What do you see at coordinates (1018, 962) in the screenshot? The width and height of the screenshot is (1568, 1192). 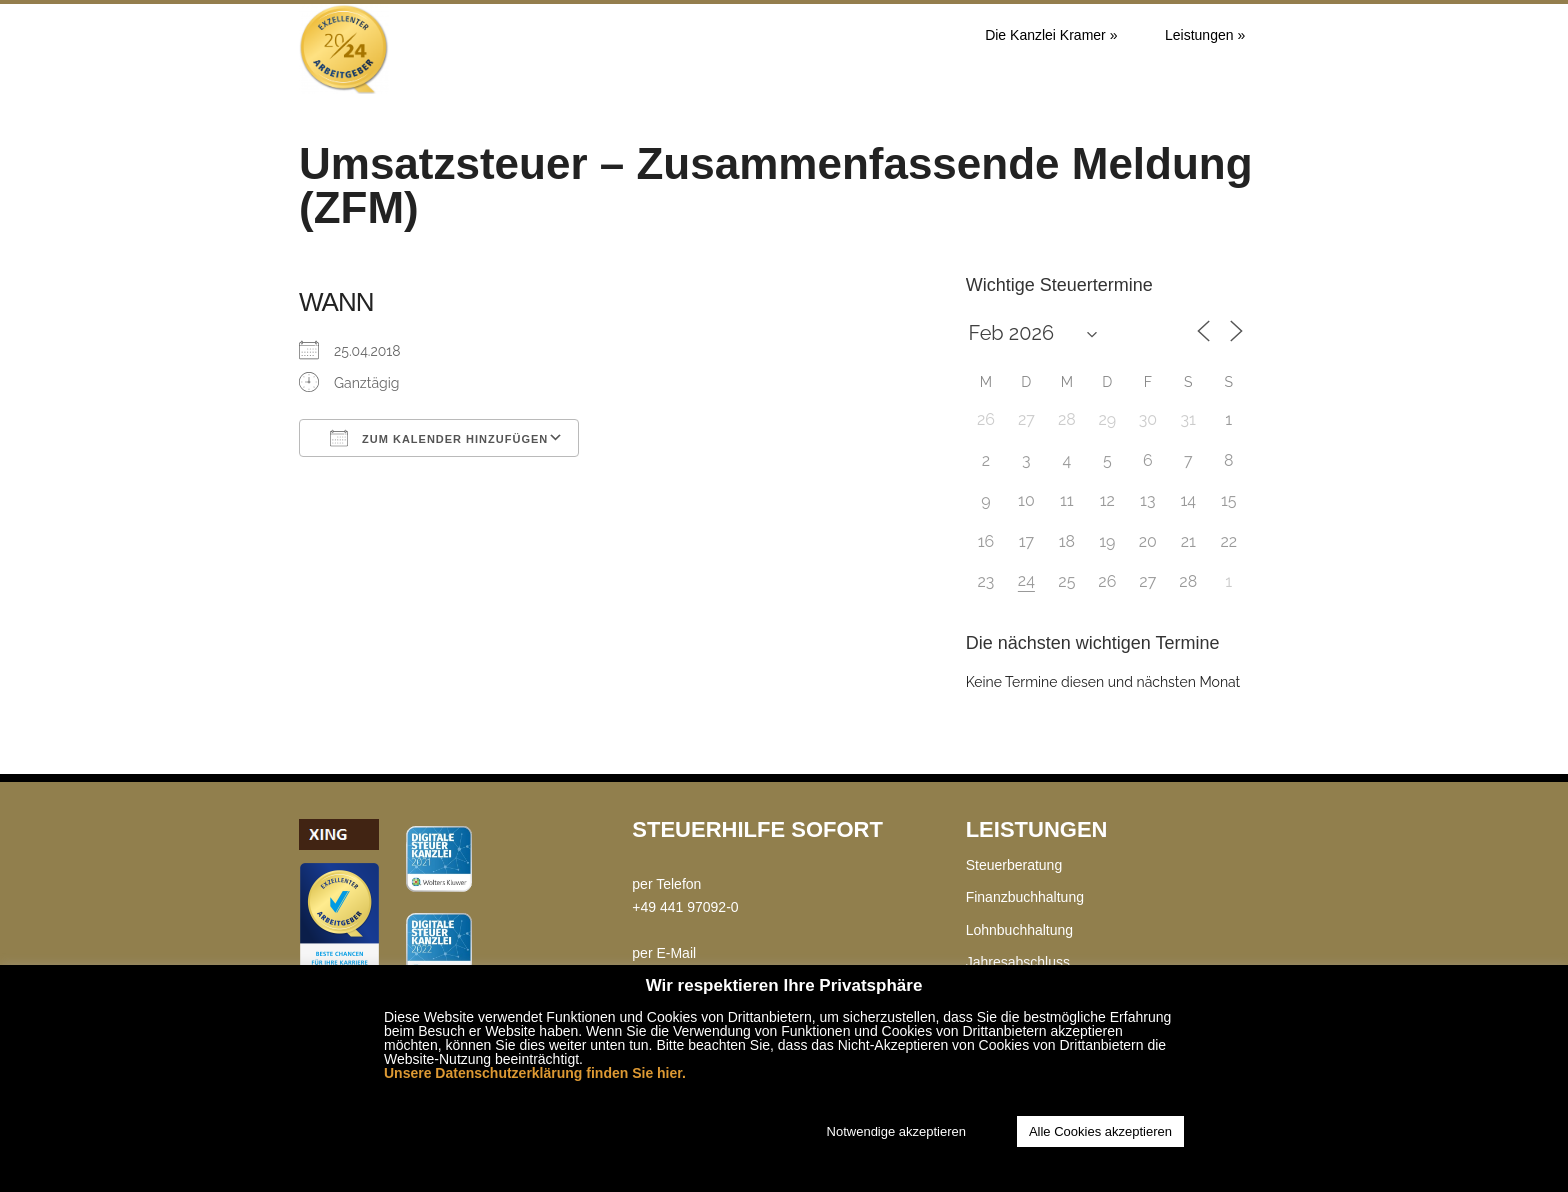 I see `Jahresabschluss` at bounding box center [1018, 962].